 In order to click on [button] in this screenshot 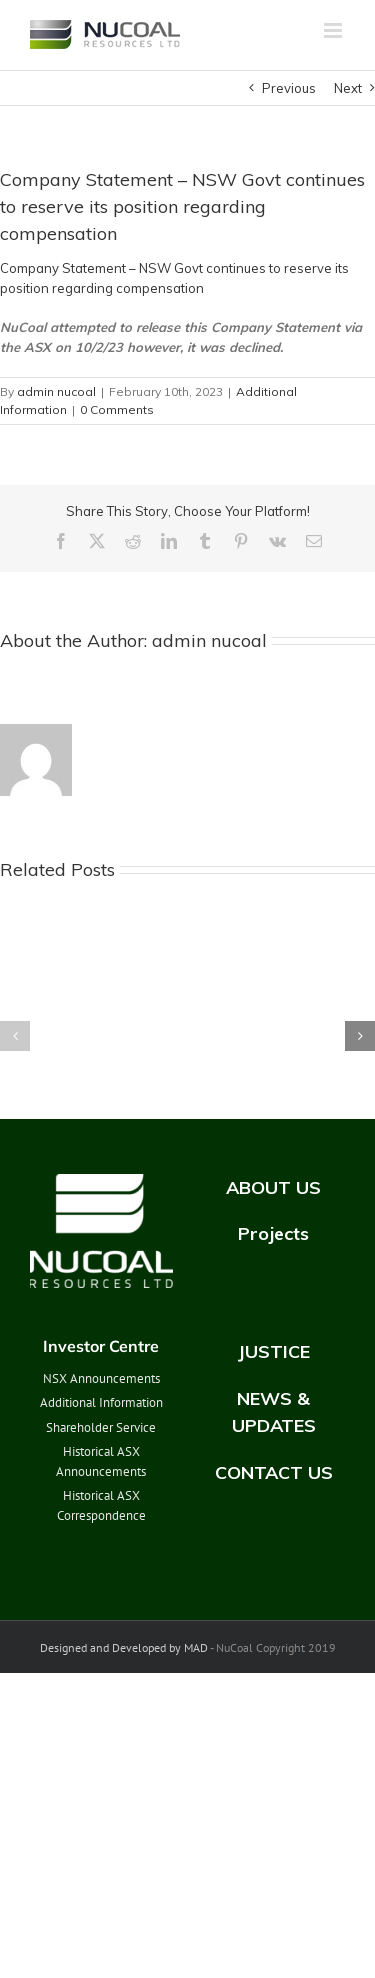, I will do `click(15, 1036)`.